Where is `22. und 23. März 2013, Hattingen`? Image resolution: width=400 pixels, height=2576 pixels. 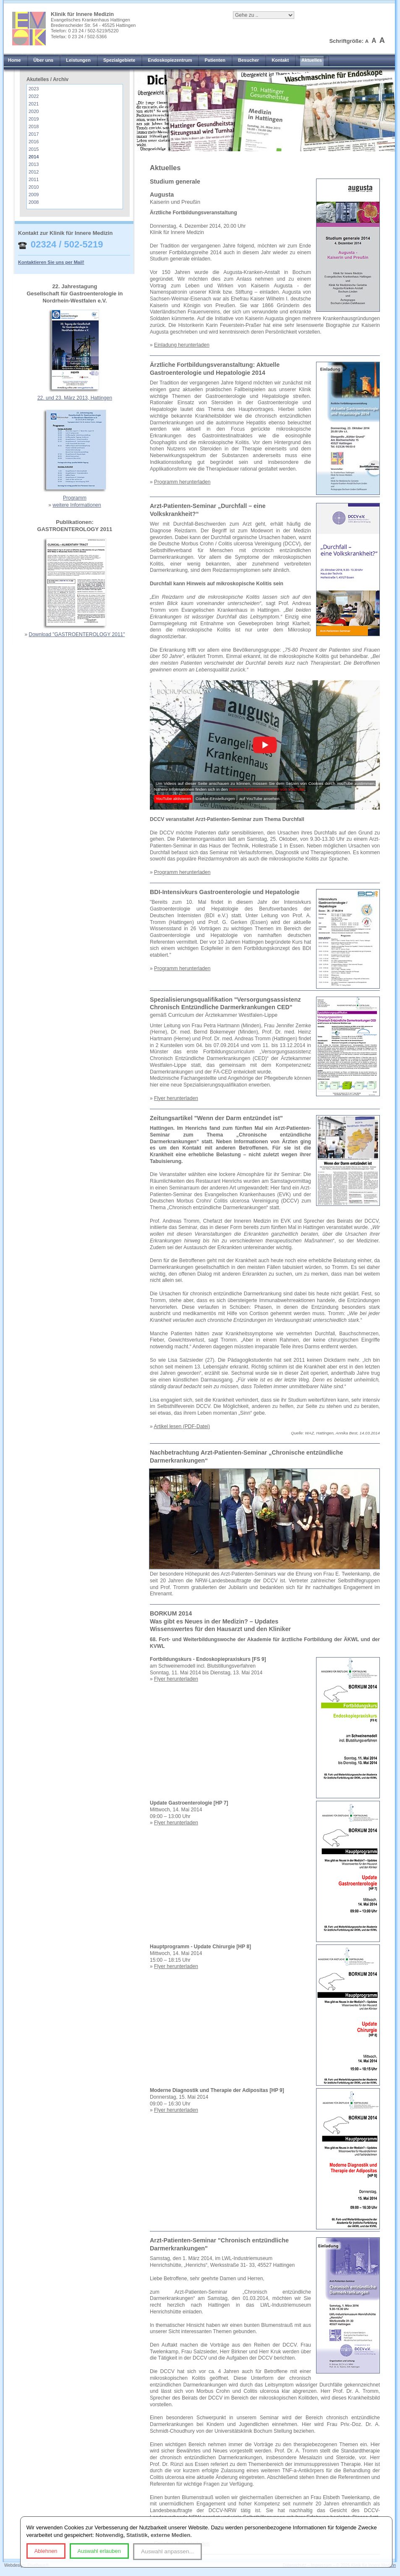 22. und 23. März 2013, Hattingen is located at coordinates (74, 398).